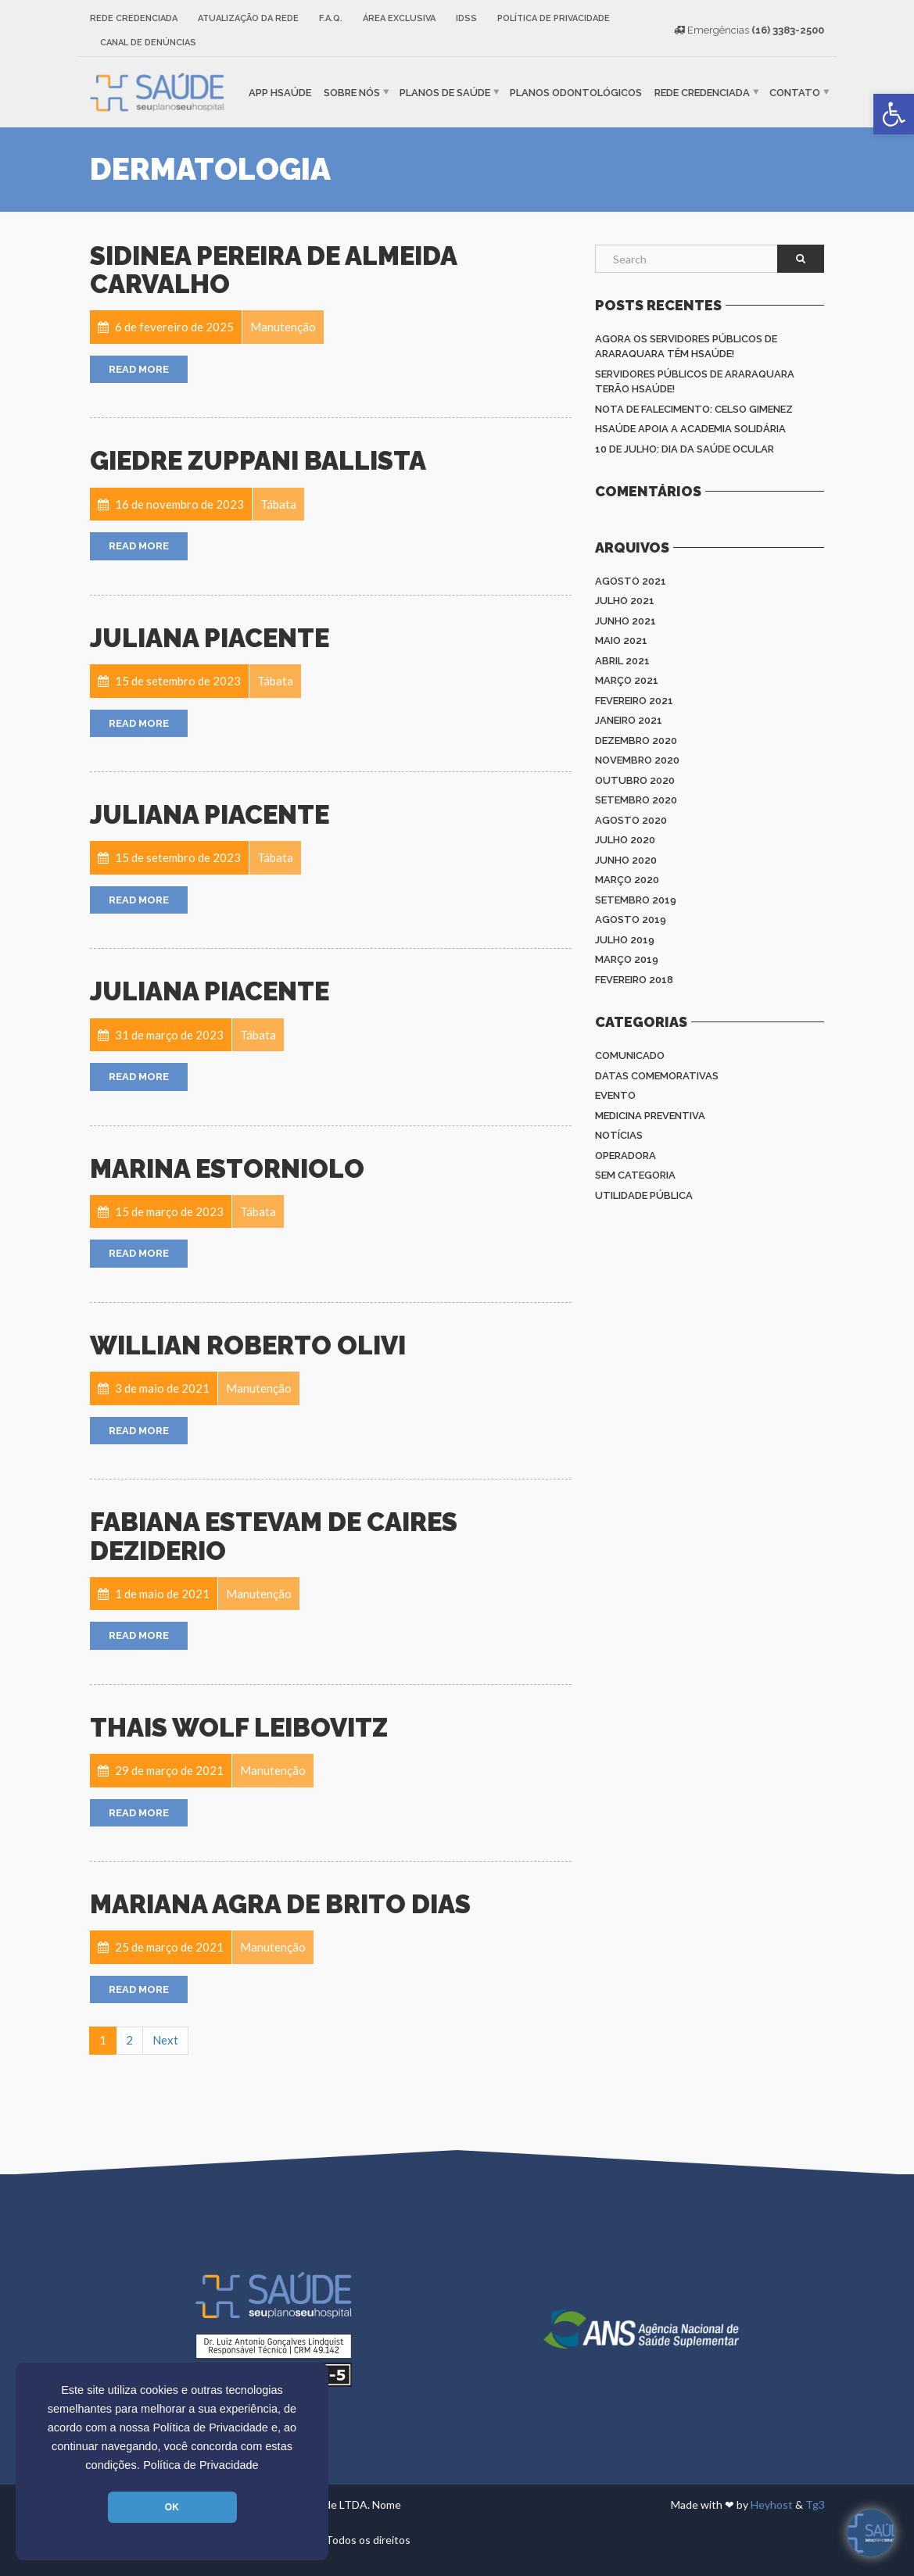  What do you see at coordinates (258, 460) in the screenshot?
I see `Giedre Zuppani Ballista [link]` at bounding box center [258, 460].